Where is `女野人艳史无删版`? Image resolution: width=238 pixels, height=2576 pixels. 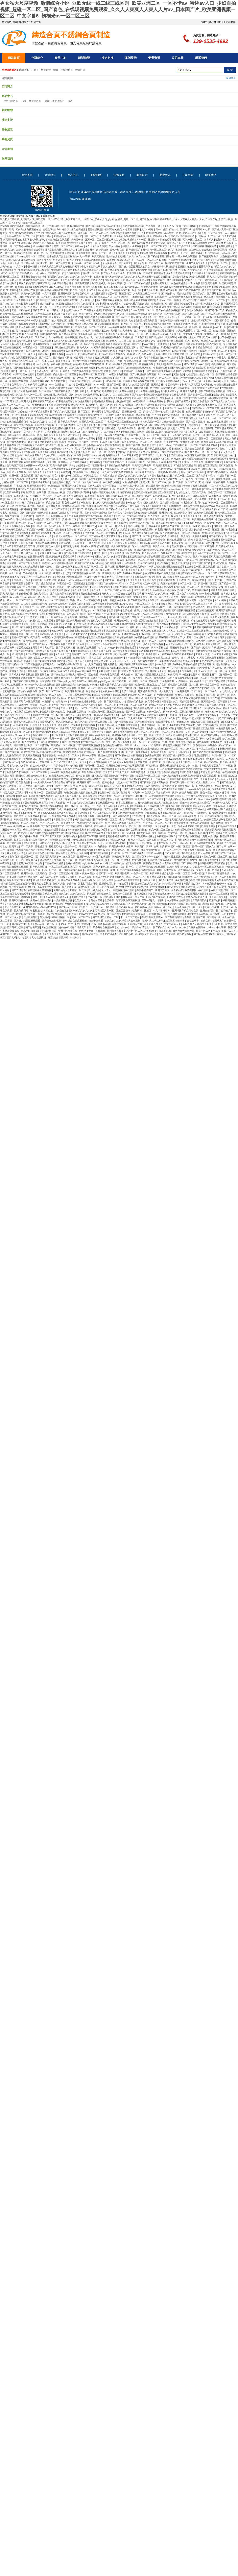 女野人艳史无删版 is located at coordinates (108, 671).